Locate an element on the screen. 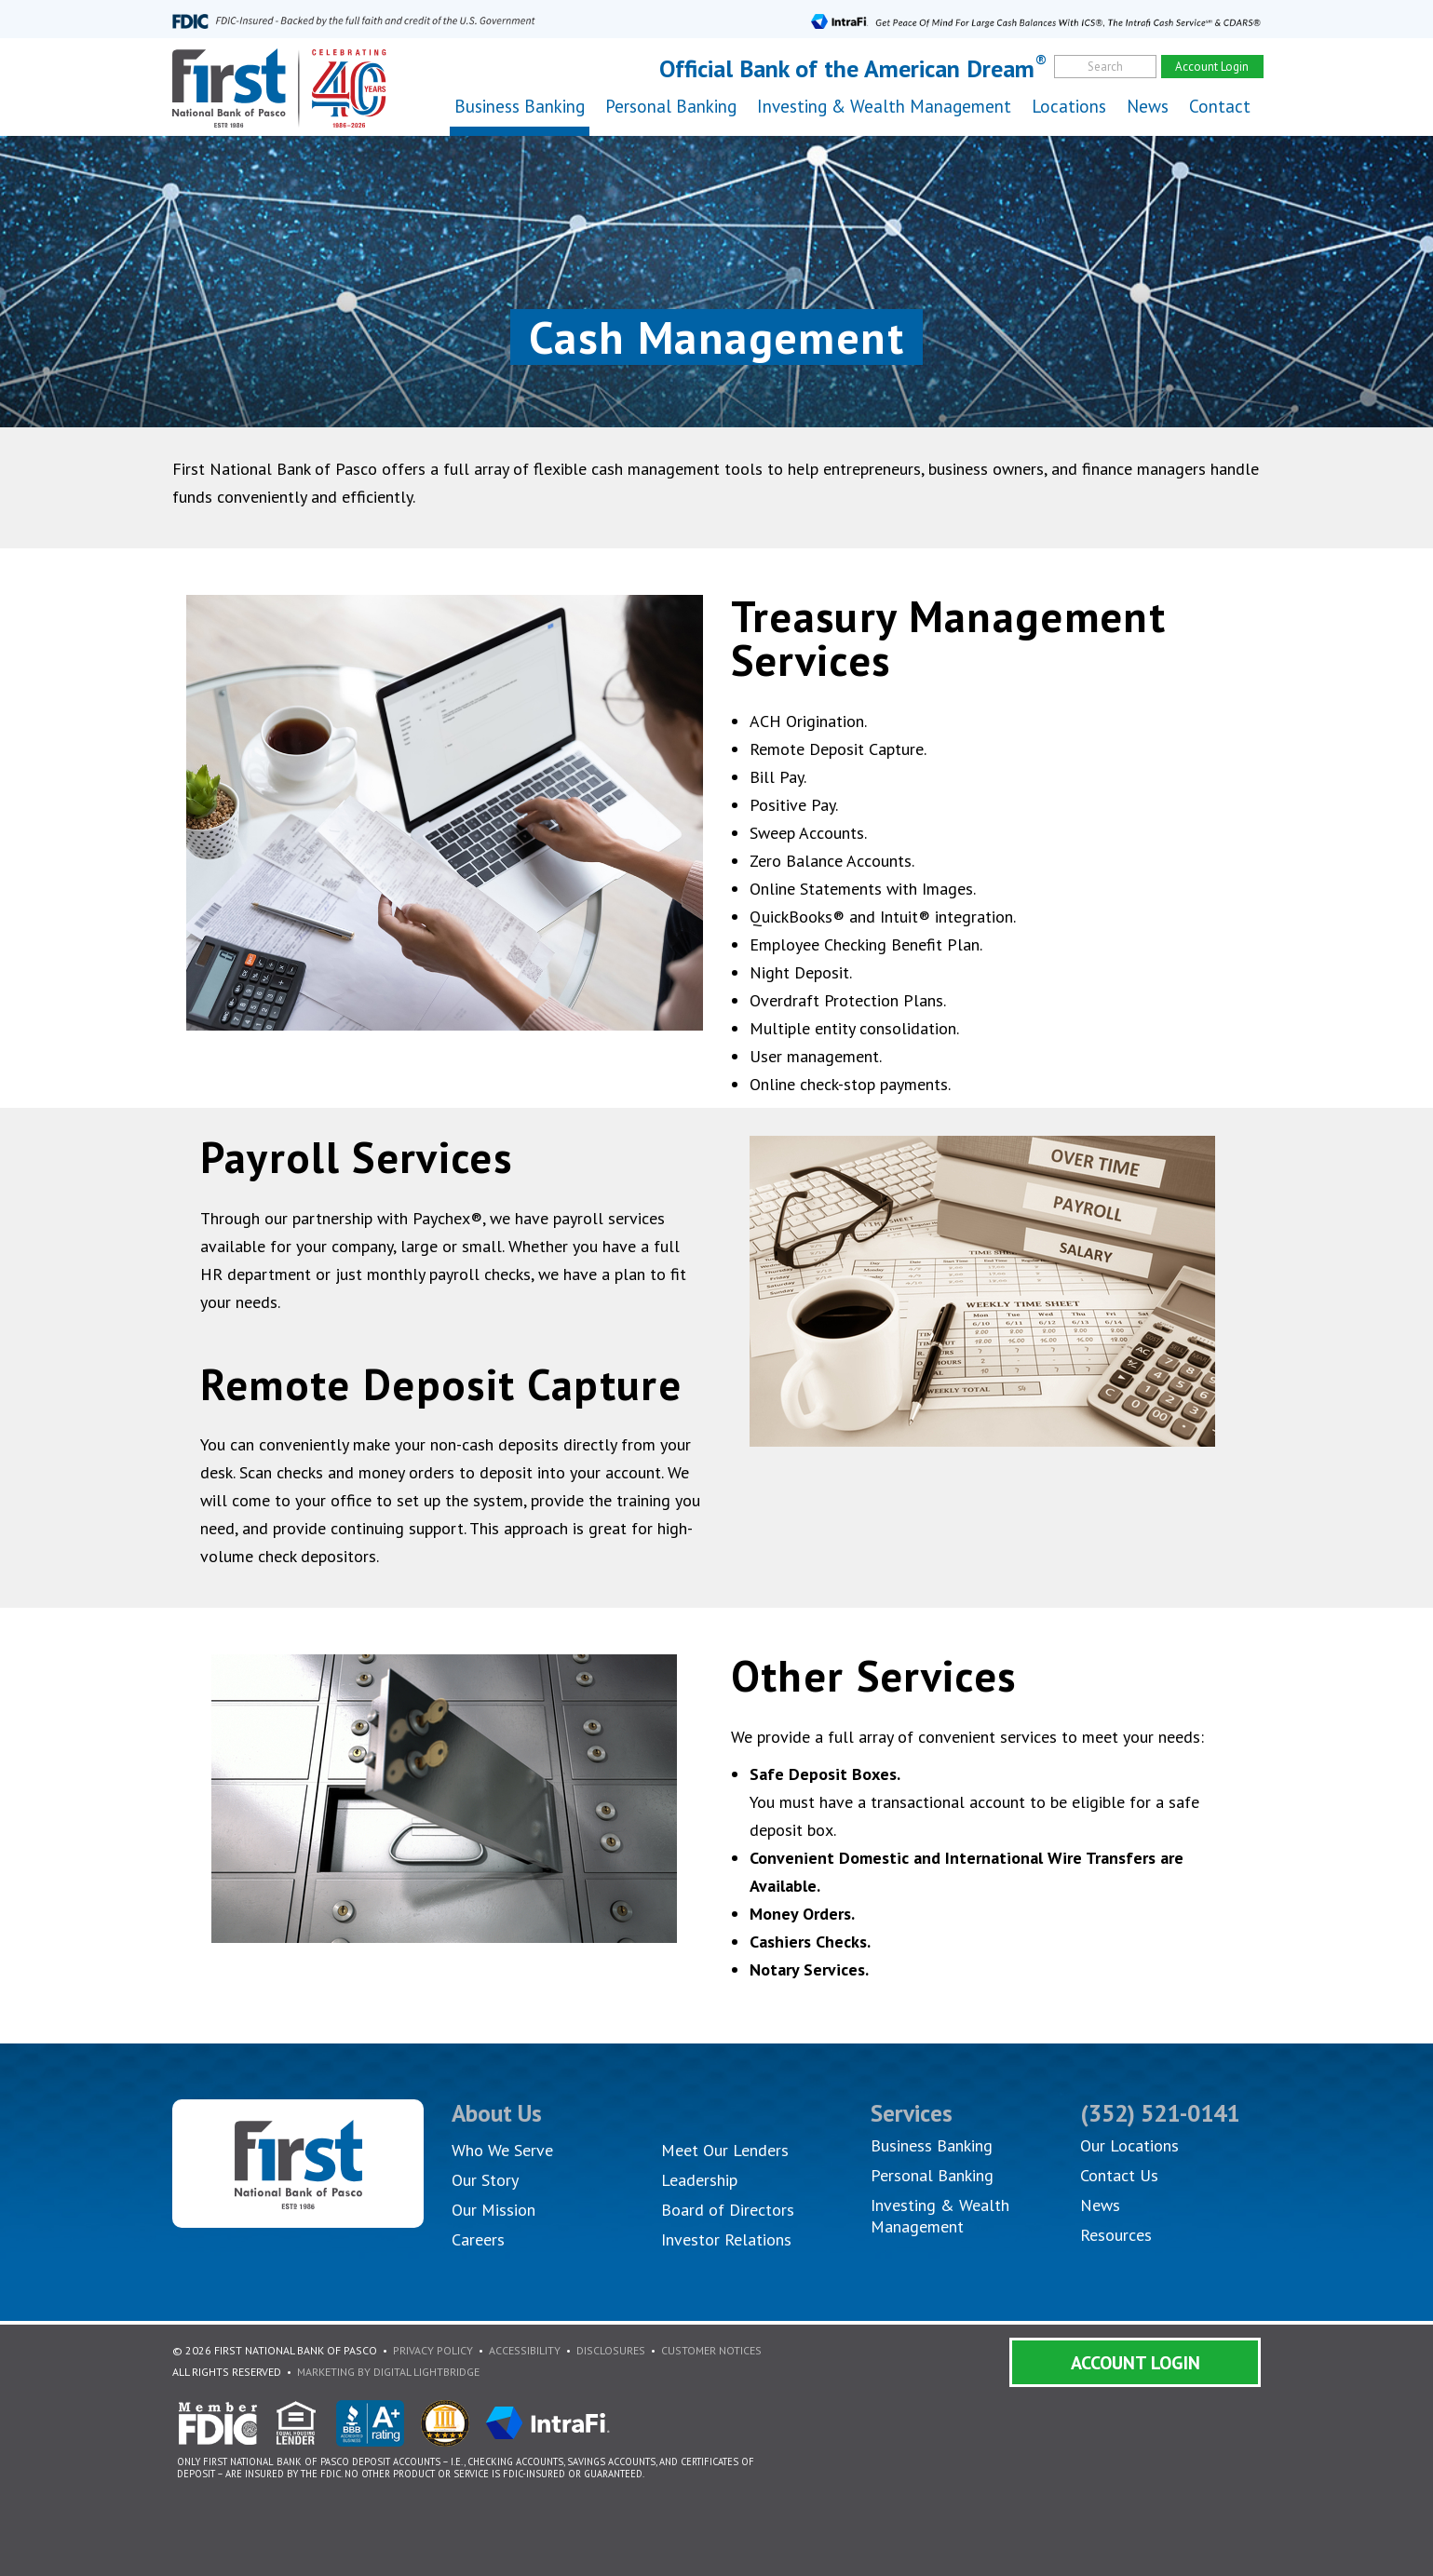 The width and height of the screenshot is (1433, 2576). Privacy Policy is located at coordinates (433, 2350).